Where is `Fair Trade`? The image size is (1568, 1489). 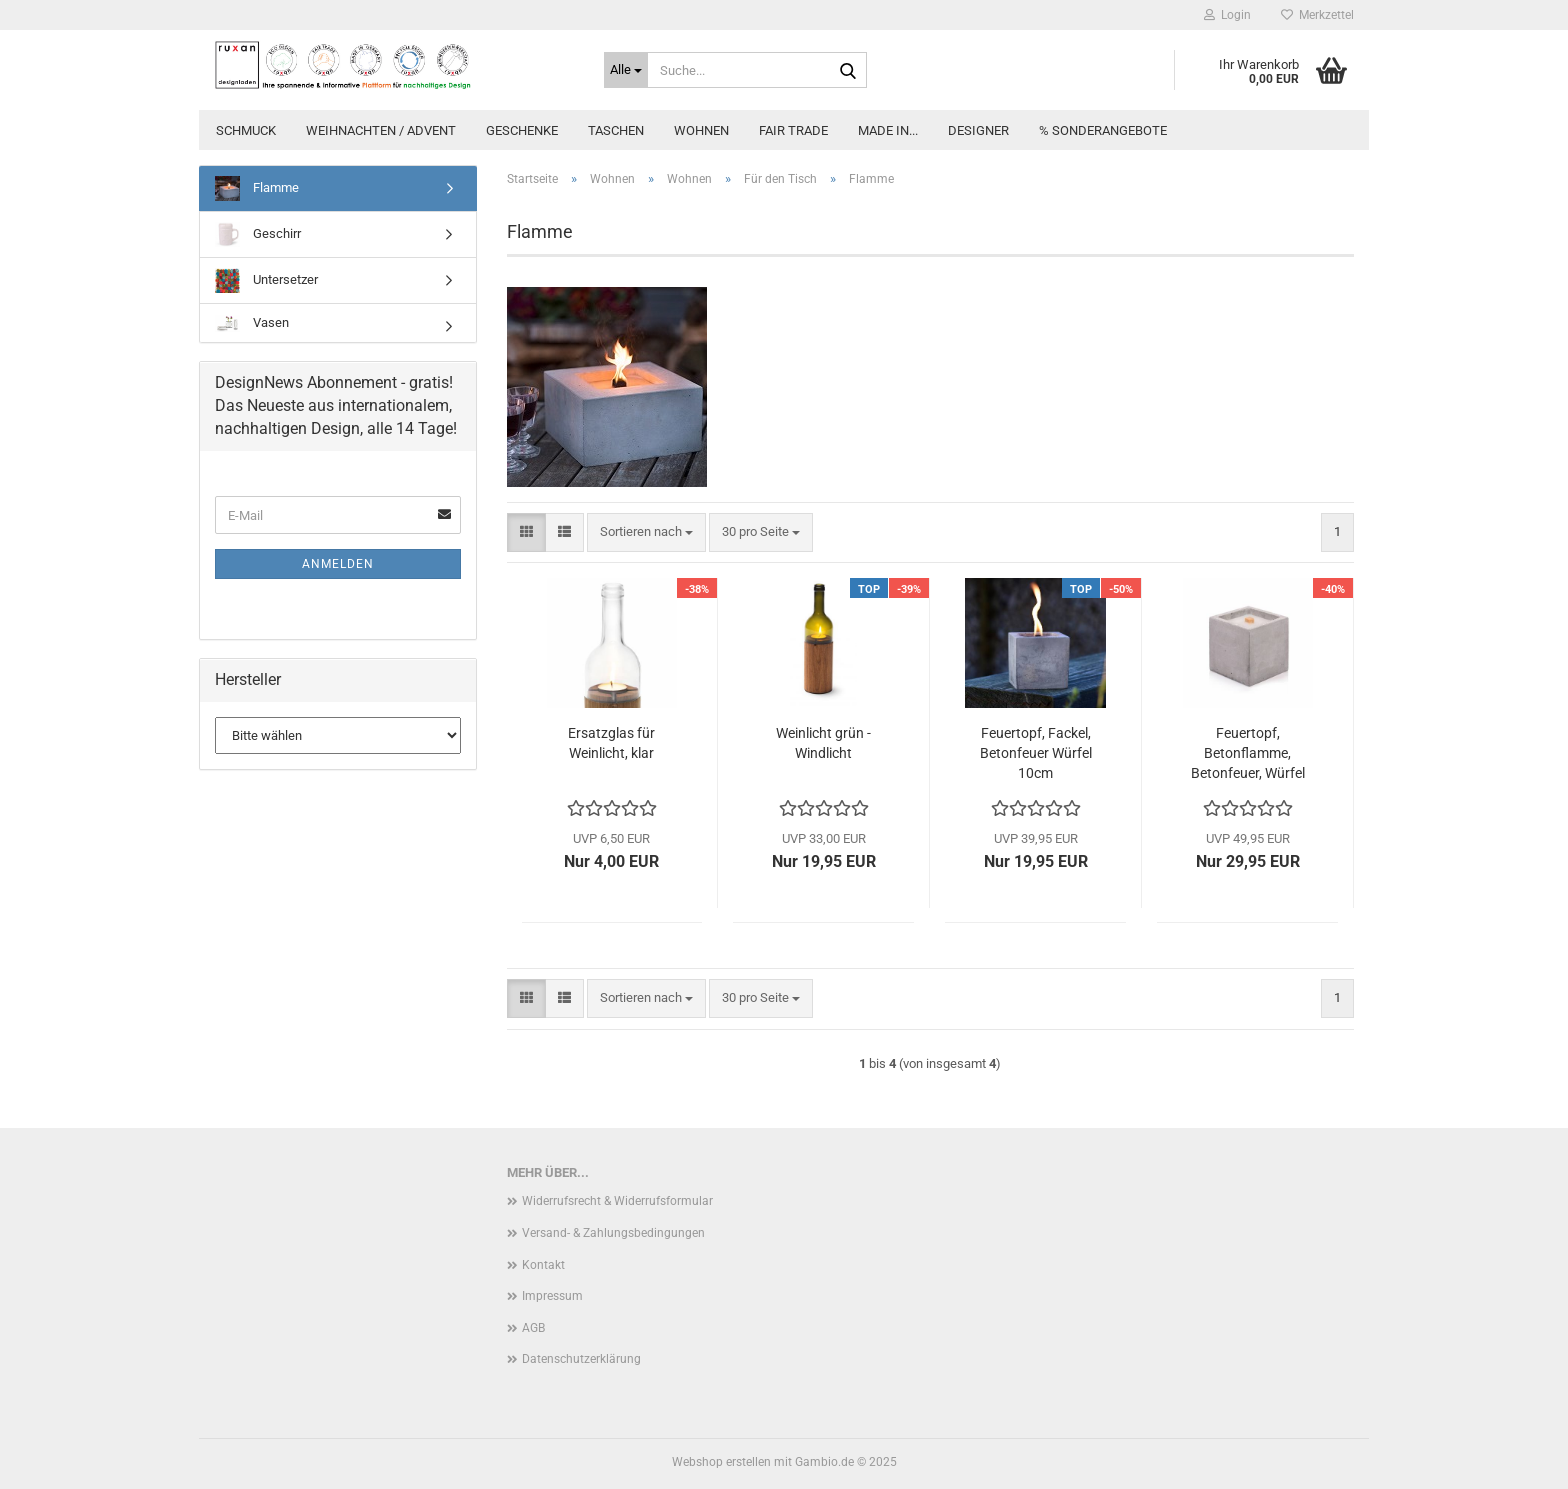
Fair Trade is located at coordinates (793, 130).